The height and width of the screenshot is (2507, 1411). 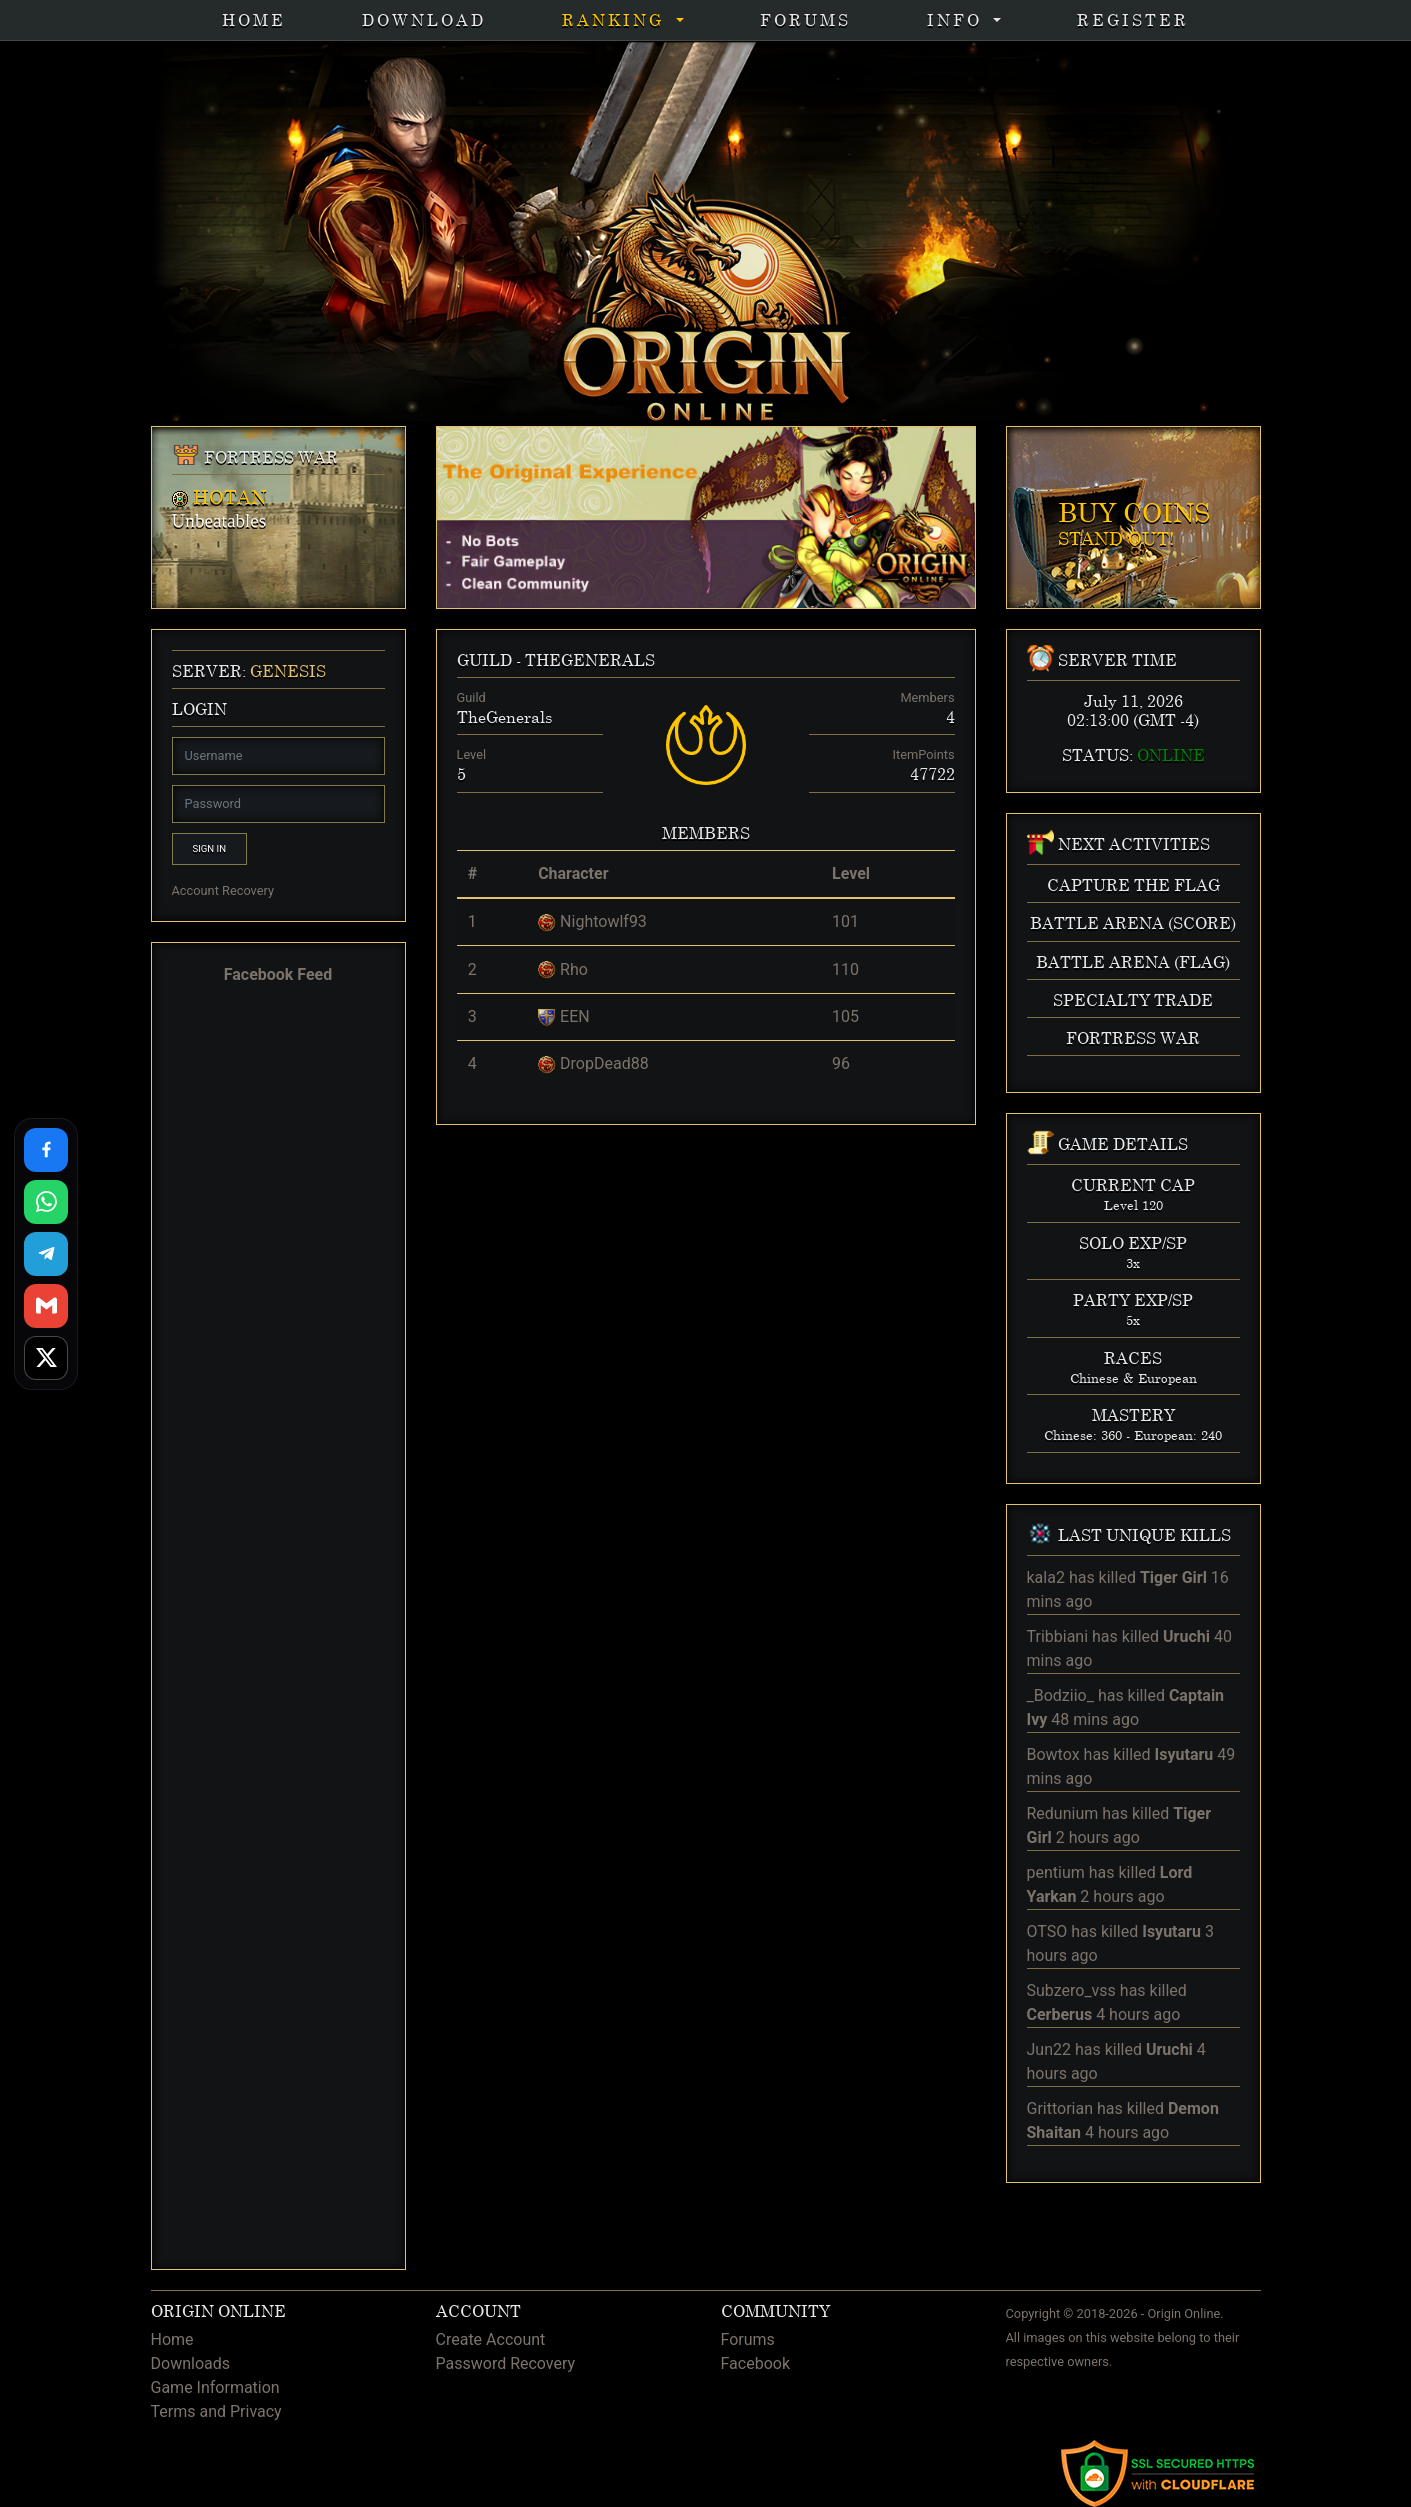 I want to click on Tribbiani, so click(x=1058, y=1636).